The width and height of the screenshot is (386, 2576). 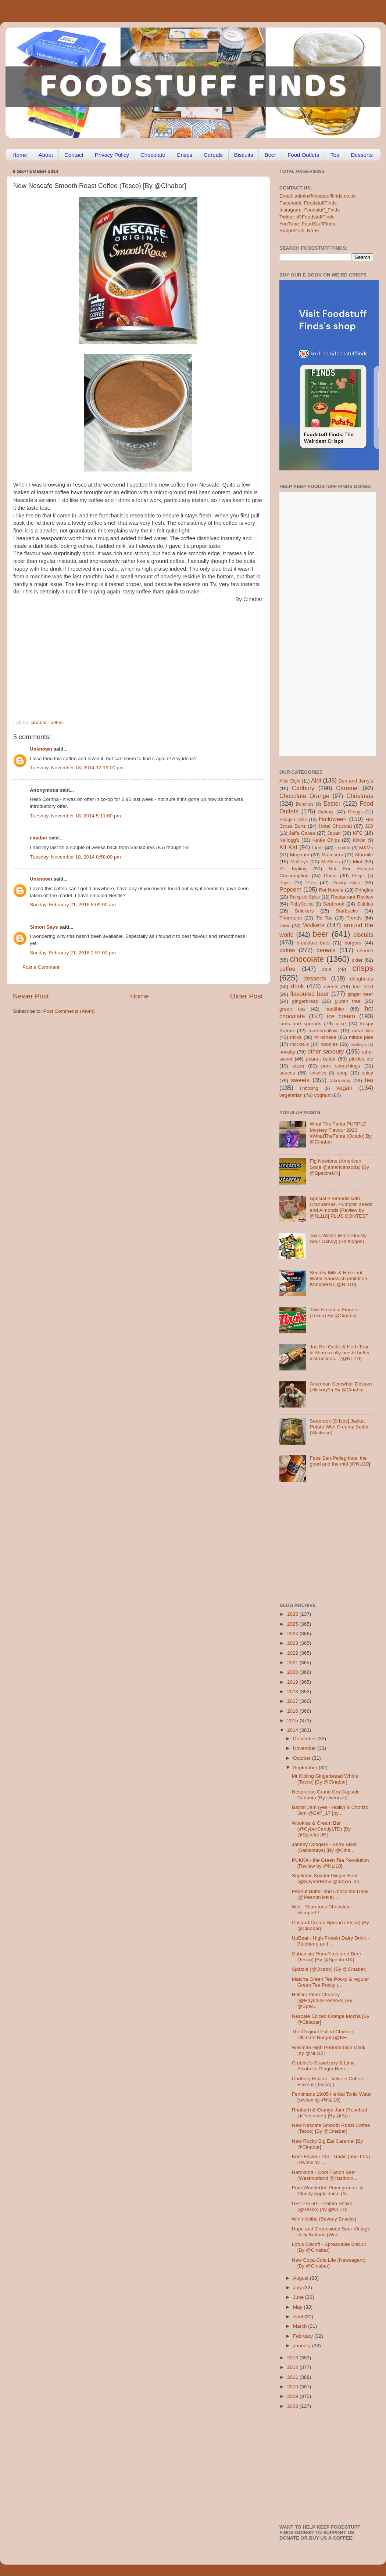 I want to click on crisps, so click(x=363, y=968).